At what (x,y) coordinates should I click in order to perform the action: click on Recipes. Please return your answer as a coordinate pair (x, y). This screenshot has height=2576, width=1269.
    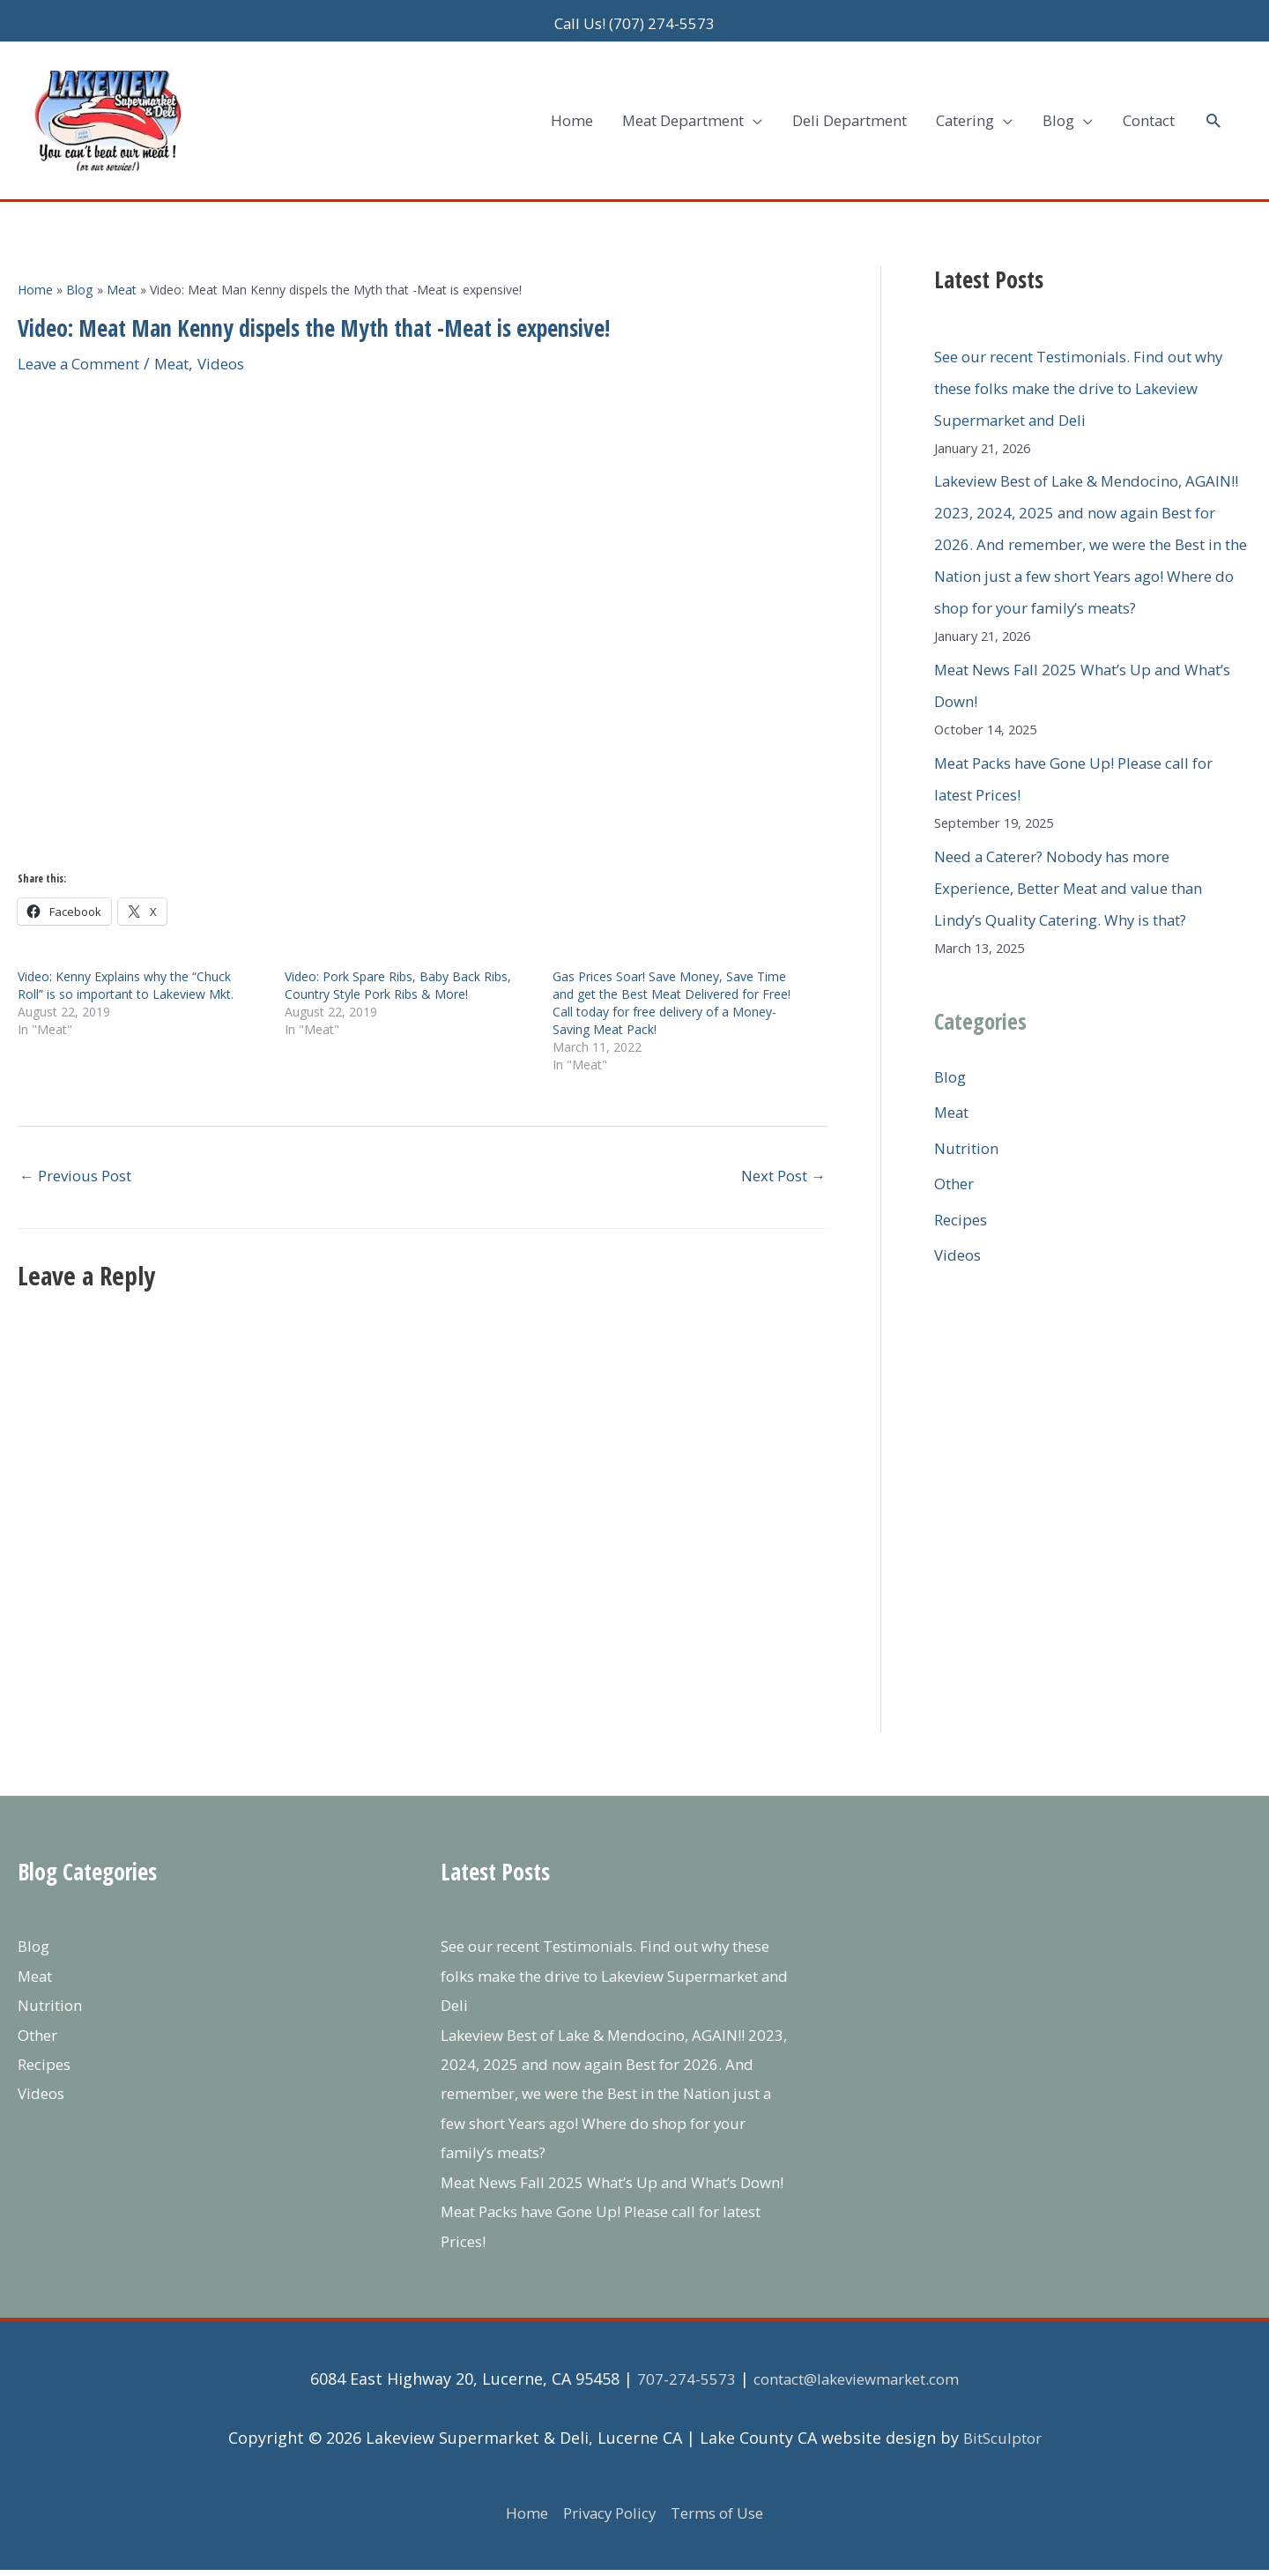
    Looking at the image, I should click on (963, 1224).